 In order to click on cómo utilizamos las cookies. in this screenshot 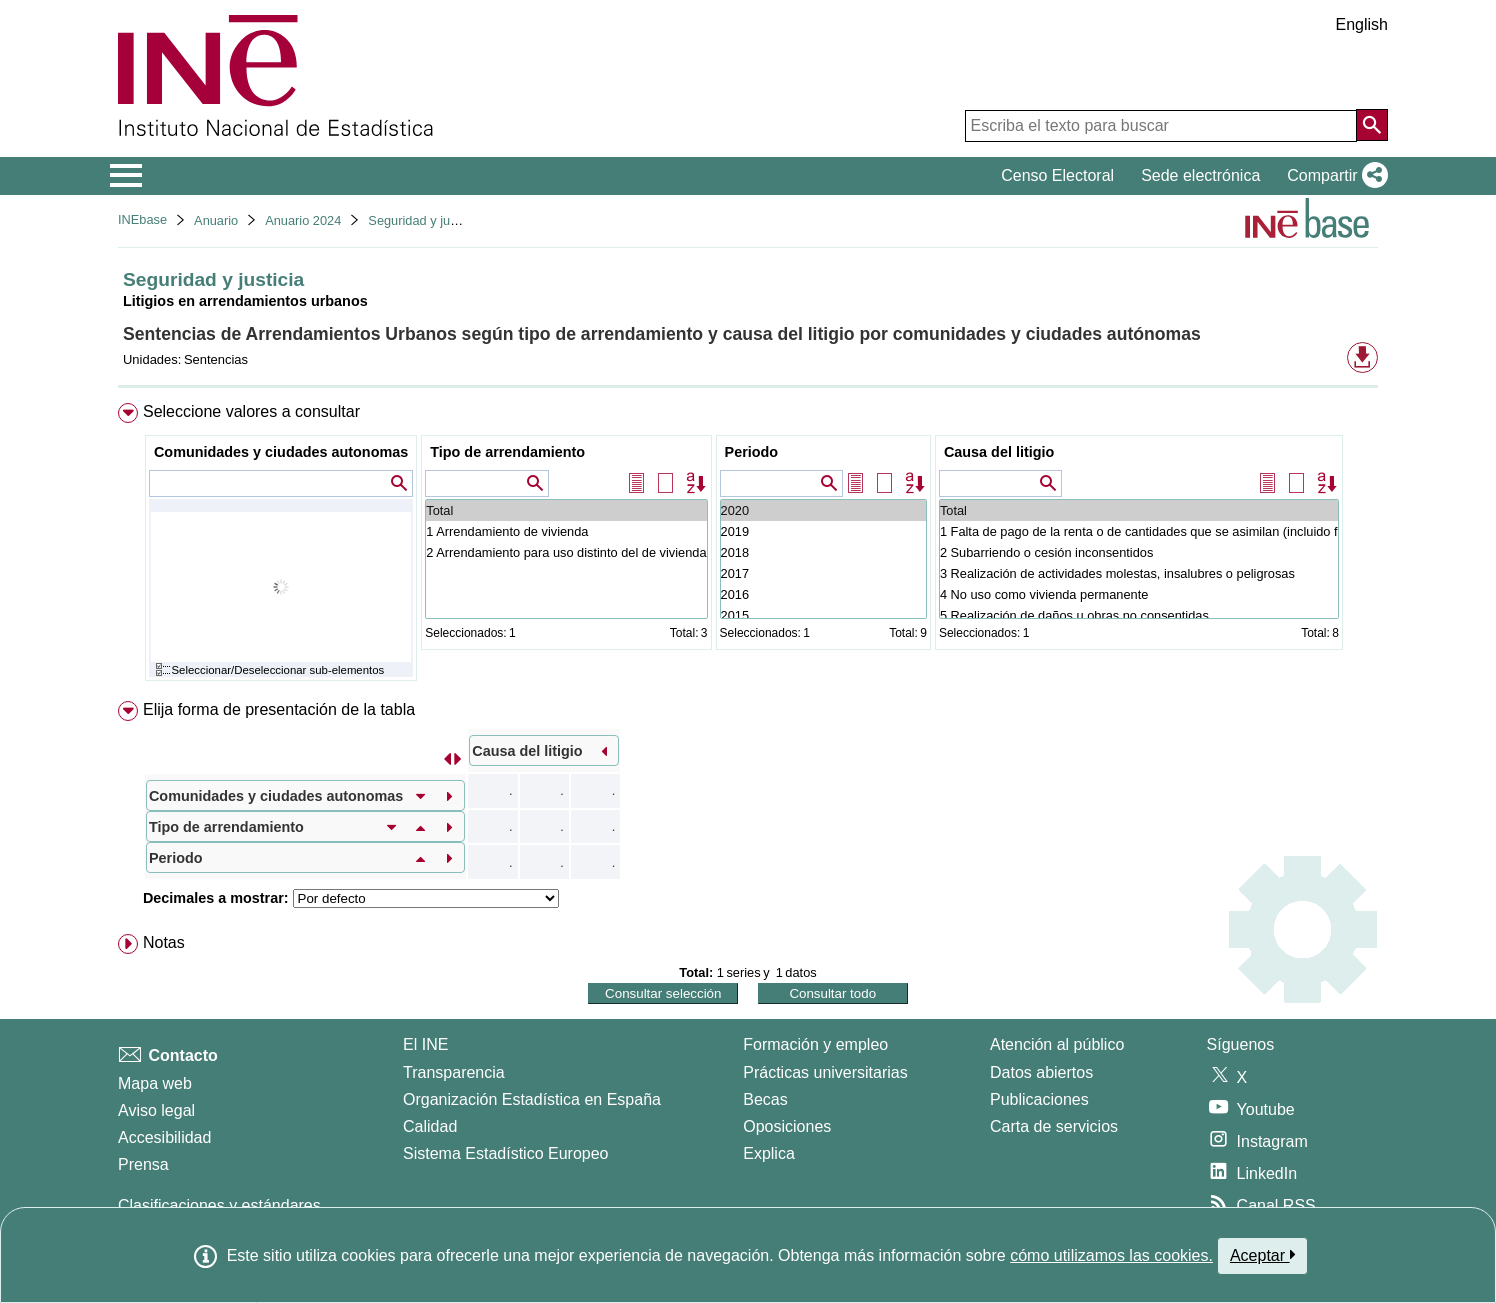, I will do `click(1111, 1255)`.